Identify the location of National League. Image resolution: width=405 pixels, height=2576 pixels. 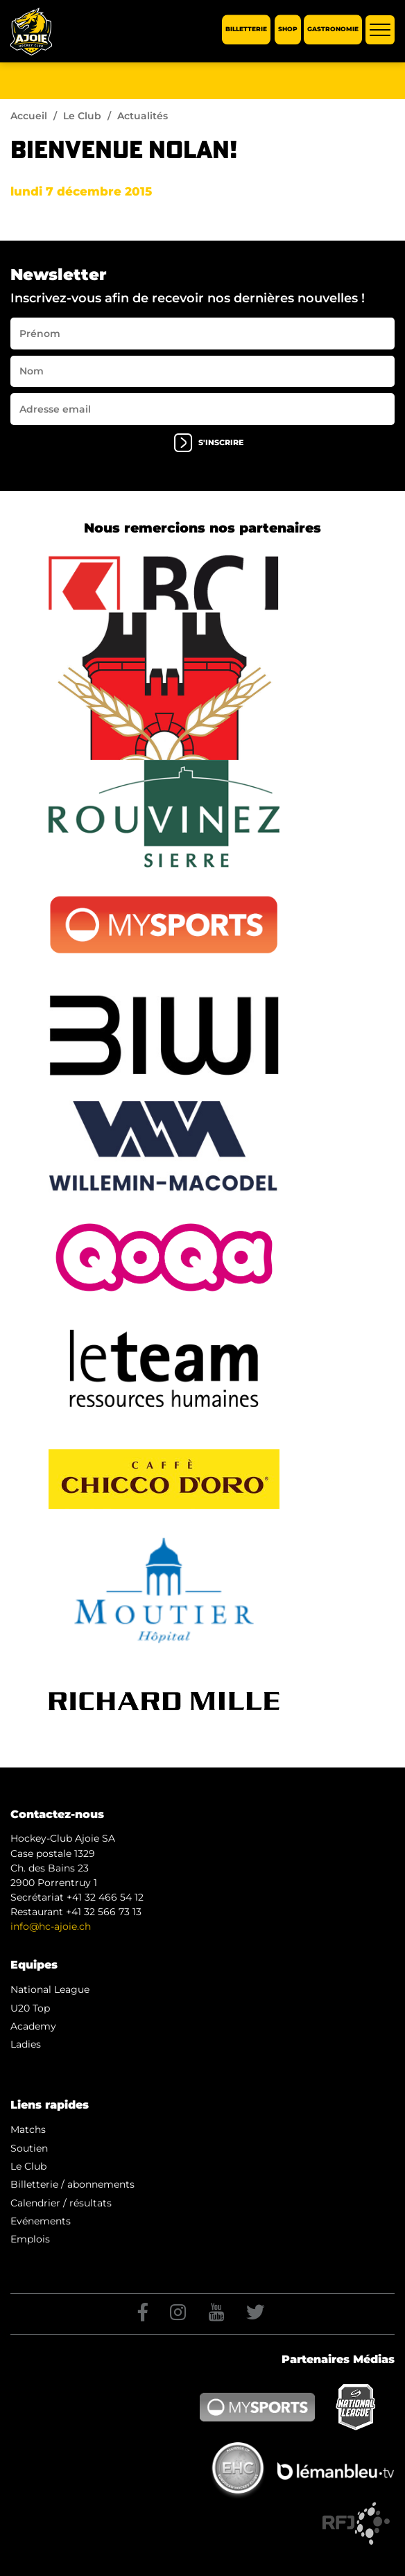
(49, 1989).